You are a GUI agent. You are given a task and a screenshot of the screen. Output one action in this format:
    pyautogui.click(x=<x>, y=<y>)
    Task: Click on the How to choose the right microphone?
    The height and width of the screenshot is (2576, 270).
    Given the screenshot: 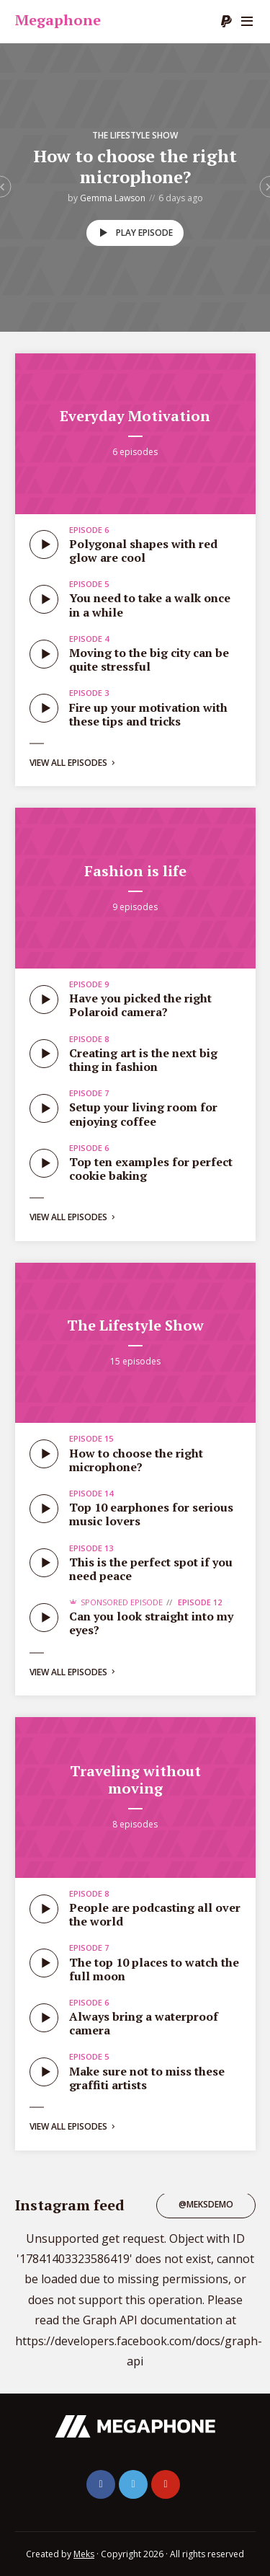 What is the action you would take?
    pyautogui.click(x=135, y=166)
    